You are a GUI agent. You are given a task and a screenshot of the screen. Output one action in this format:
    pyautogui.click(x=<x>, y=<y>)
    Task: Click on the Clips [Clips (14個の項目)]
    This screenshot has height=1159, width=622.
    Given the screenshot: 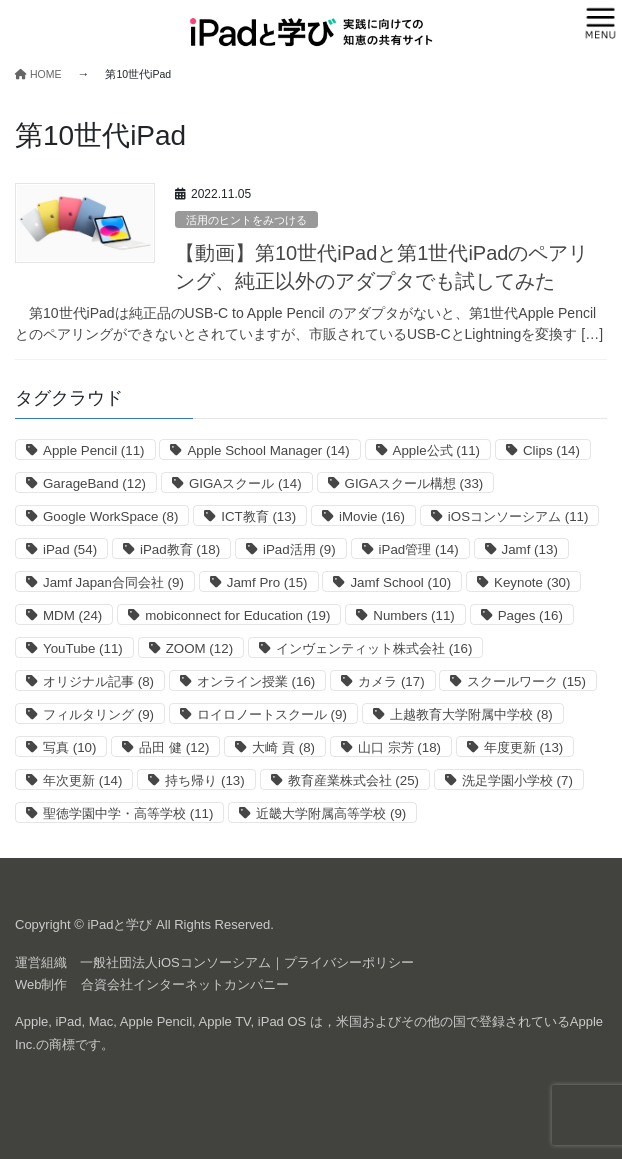 What is the action you would take?
    pyautogui.click(x=551, y=450)
    